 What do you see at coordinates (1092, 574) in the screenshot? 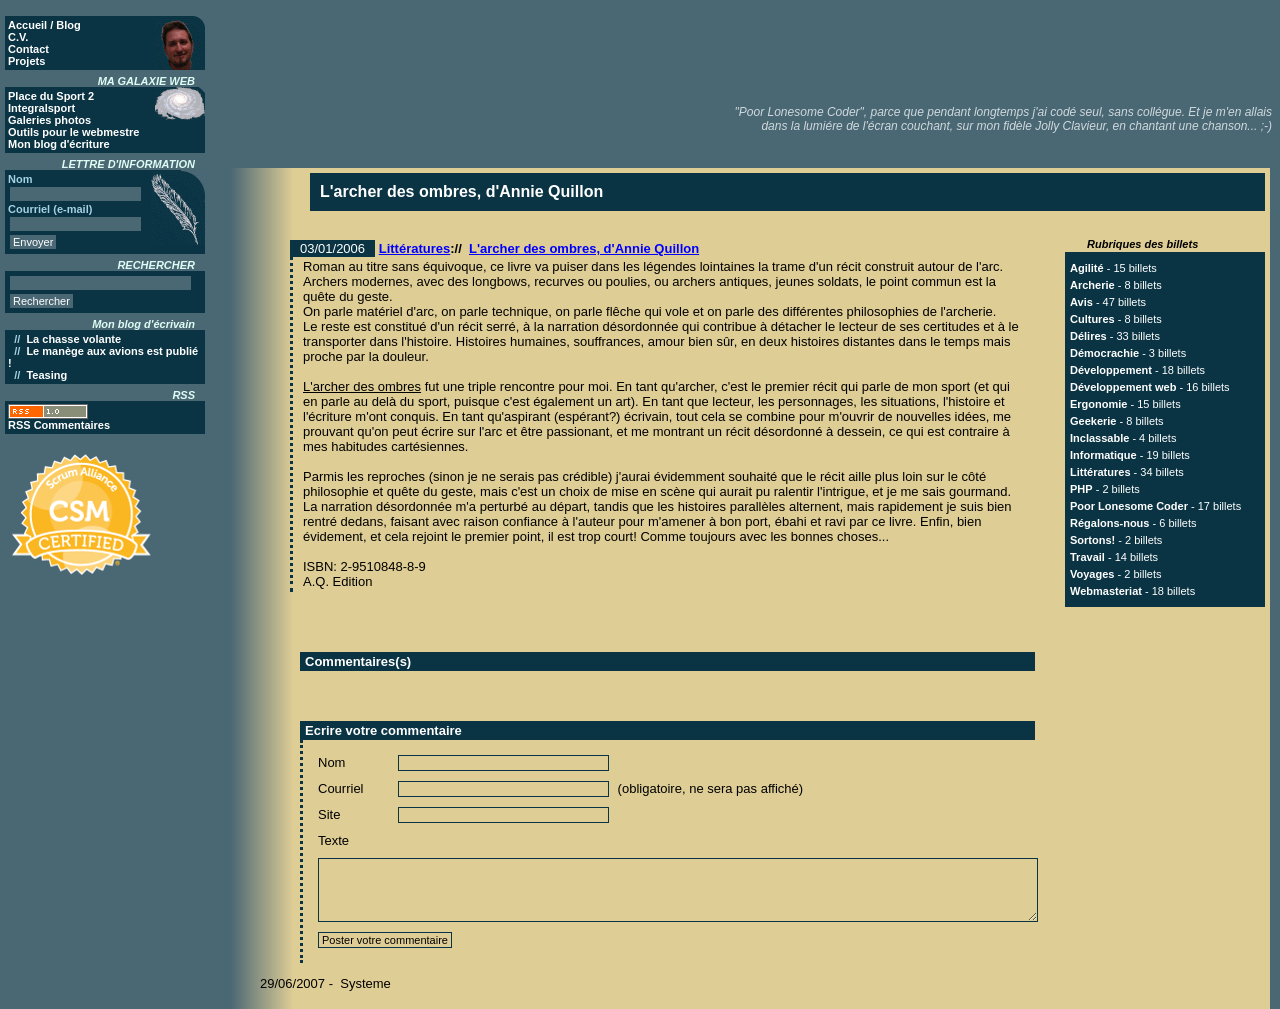
I see `Voyages` at bounding box center [1092, 574].